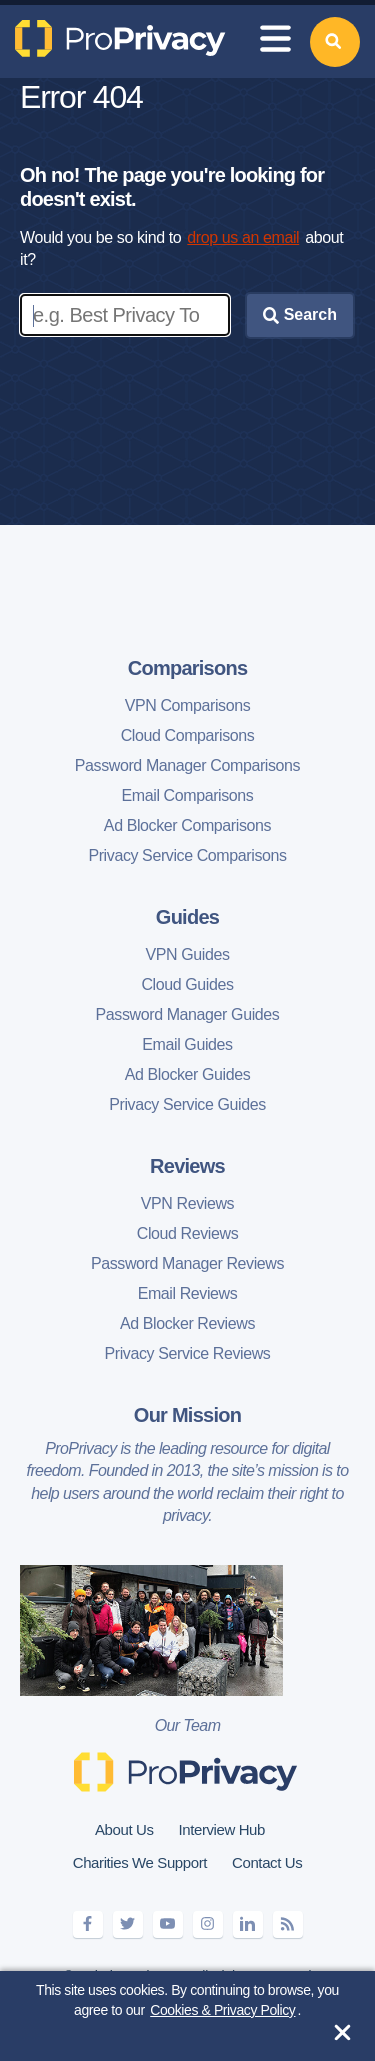  I want to click on Comparisons, so click(188, 668).